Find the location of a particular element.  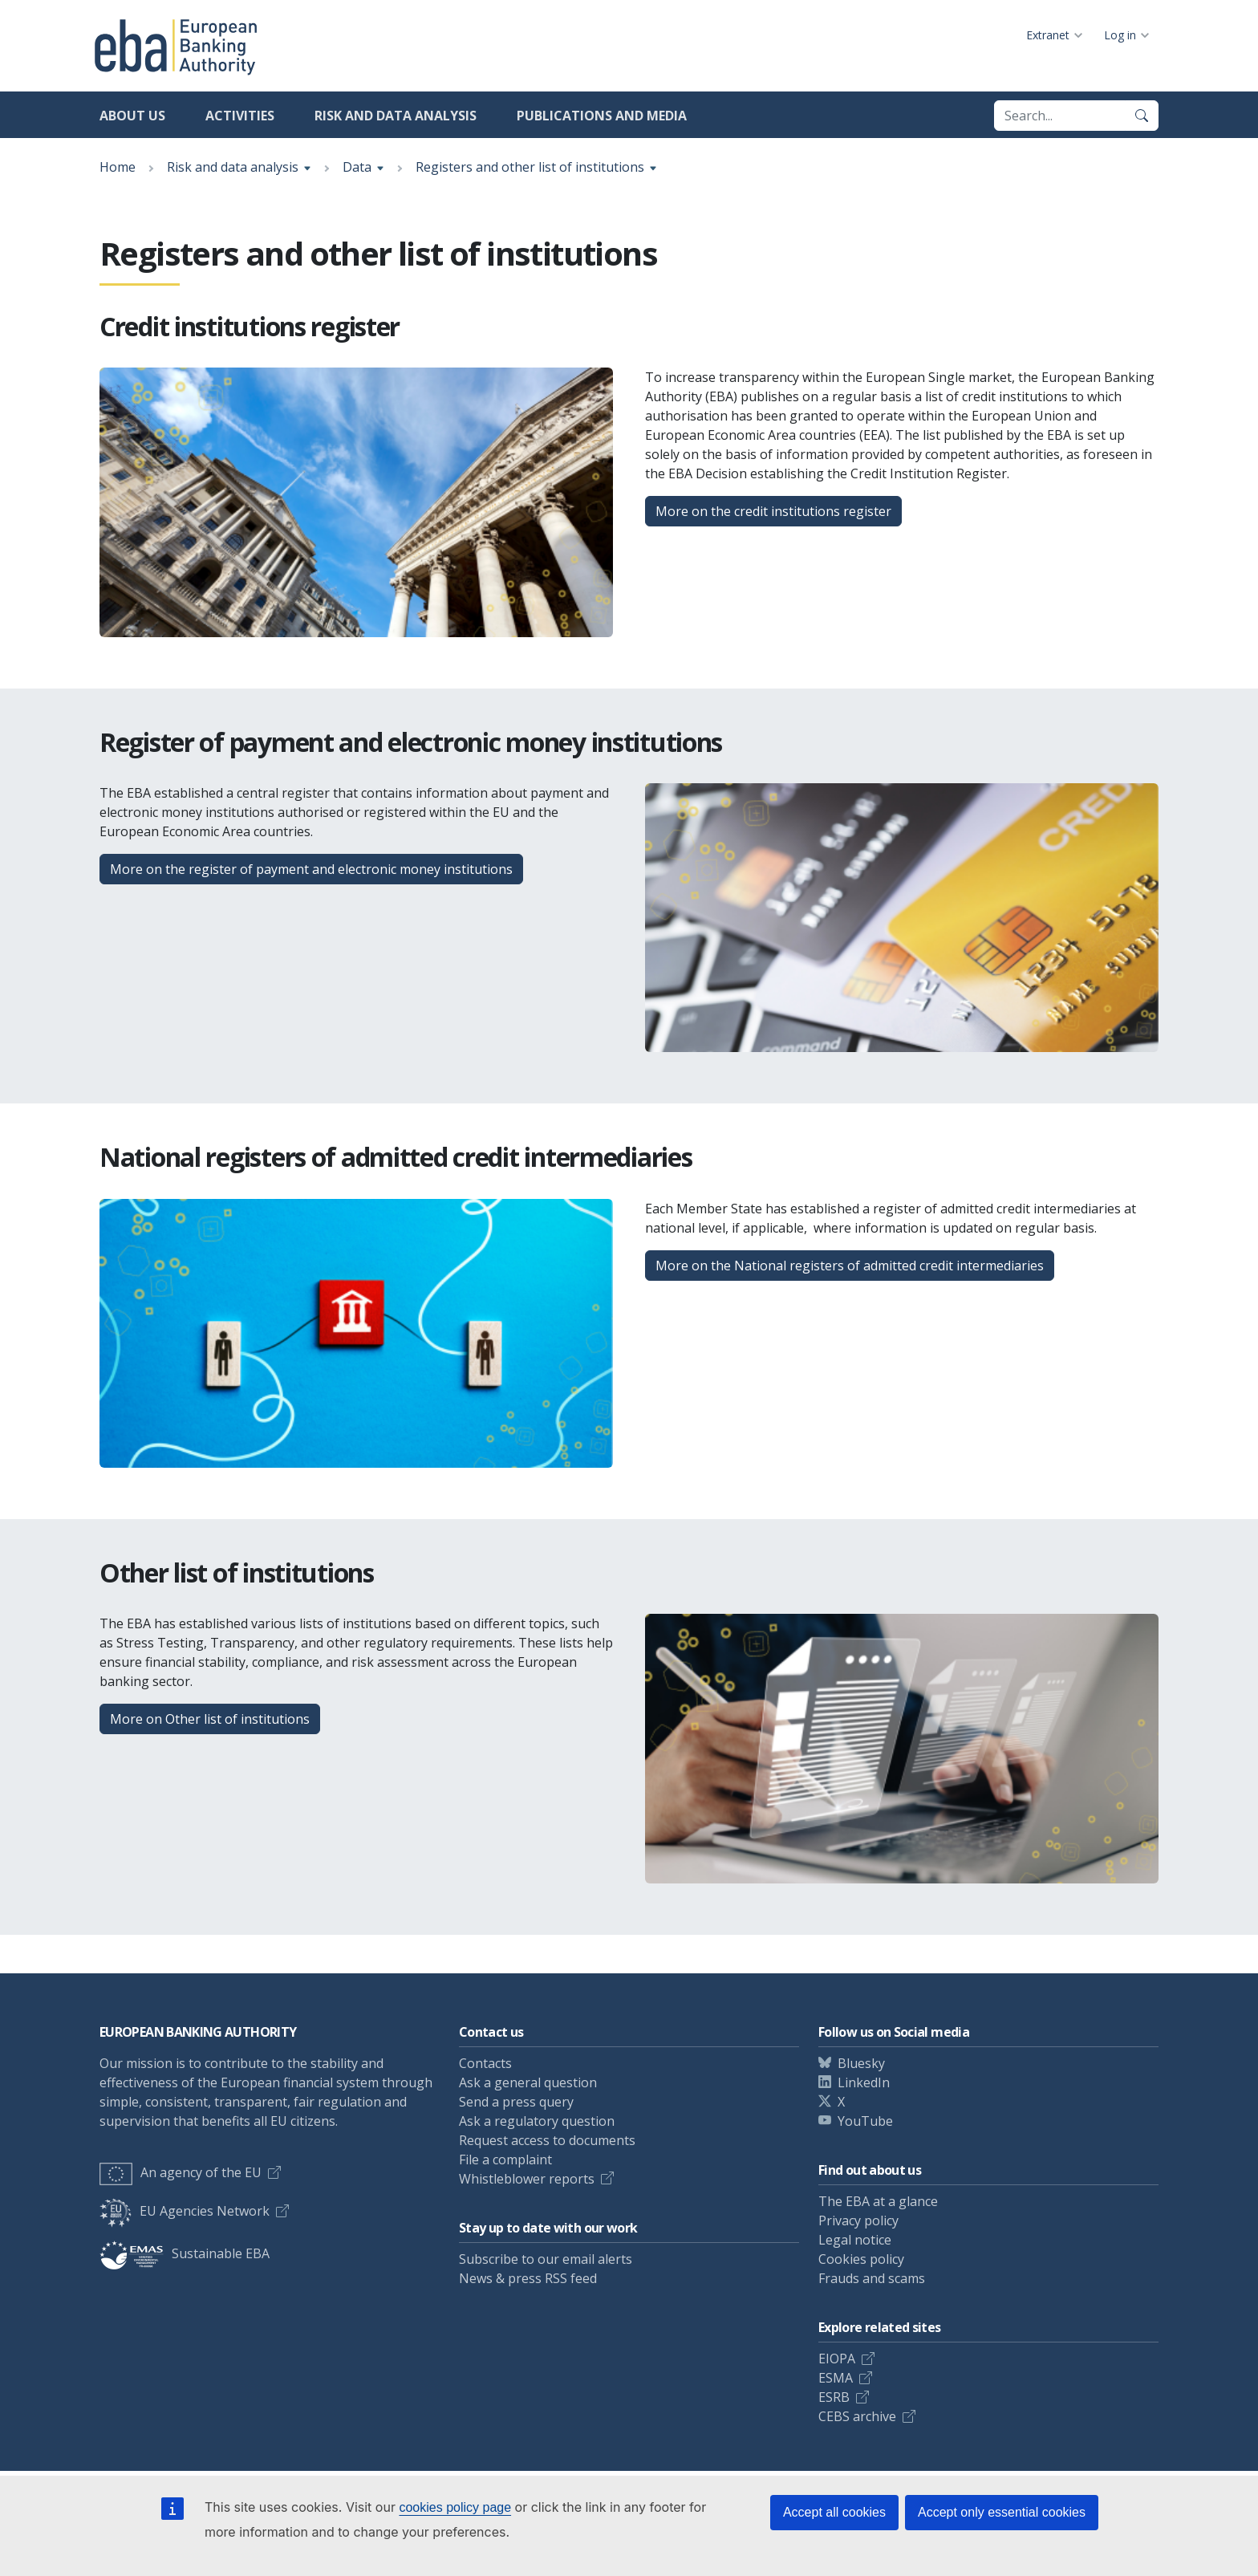

EIOPA is located at coordinates (836, 2358).